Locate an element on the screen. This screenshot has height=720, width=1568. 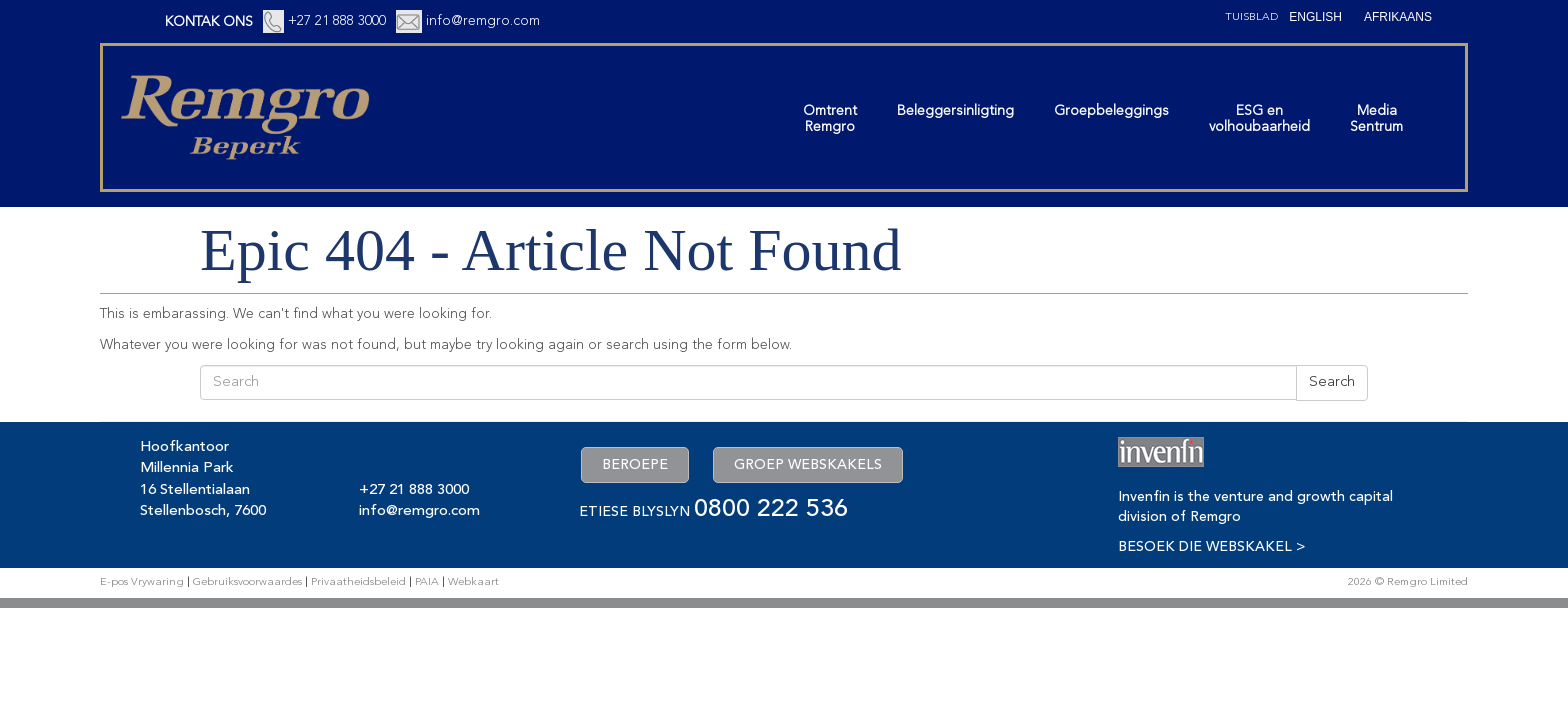
info@remgro.com is located at coordinates (483, 21).